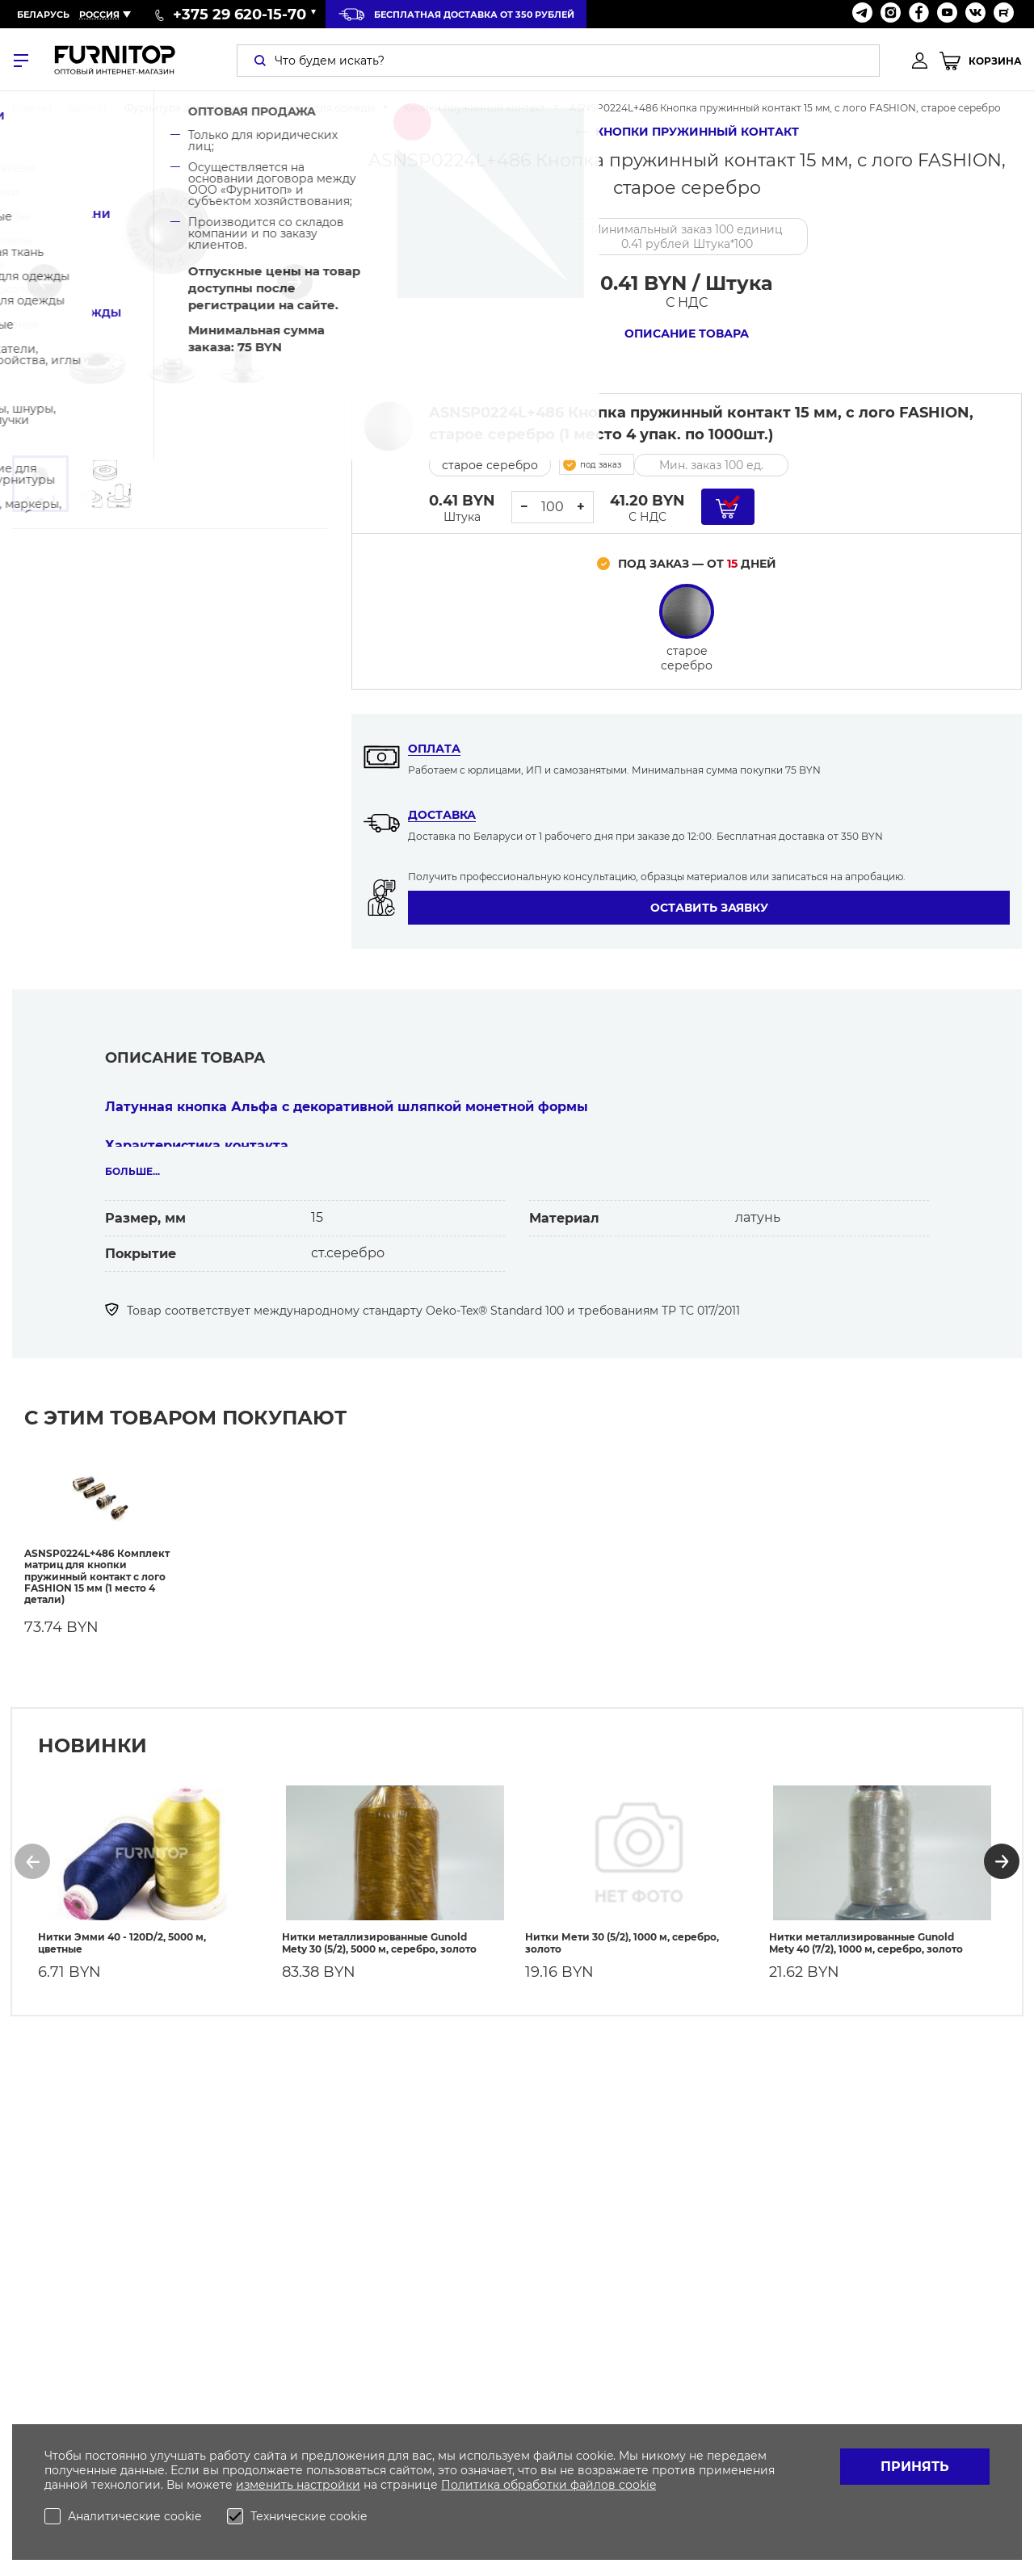 The image size is (1034, 2576). Describe the element at coordinates (866, 1933) in the screenshot. I see `Нитки металлизированные Gunold Mety 40 (7/2), 1000 м, серебро, золото` at that location.